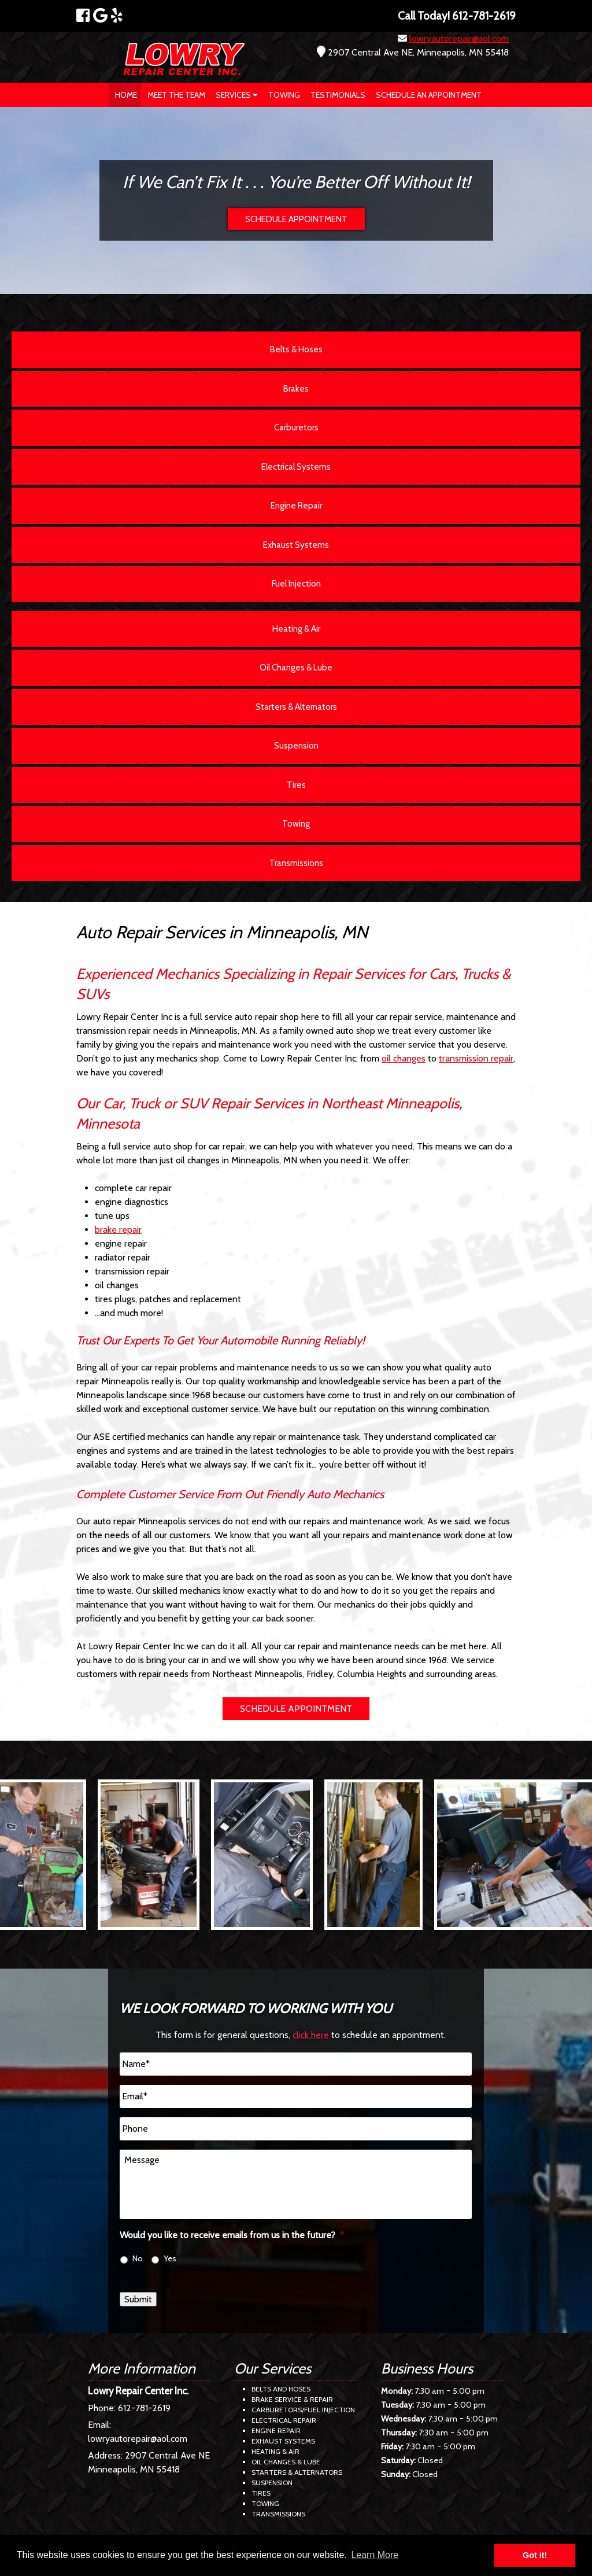 The image size is (592, 2576). I want to click on Would you like to receive emails from us in the future?, so click(232, 2234).